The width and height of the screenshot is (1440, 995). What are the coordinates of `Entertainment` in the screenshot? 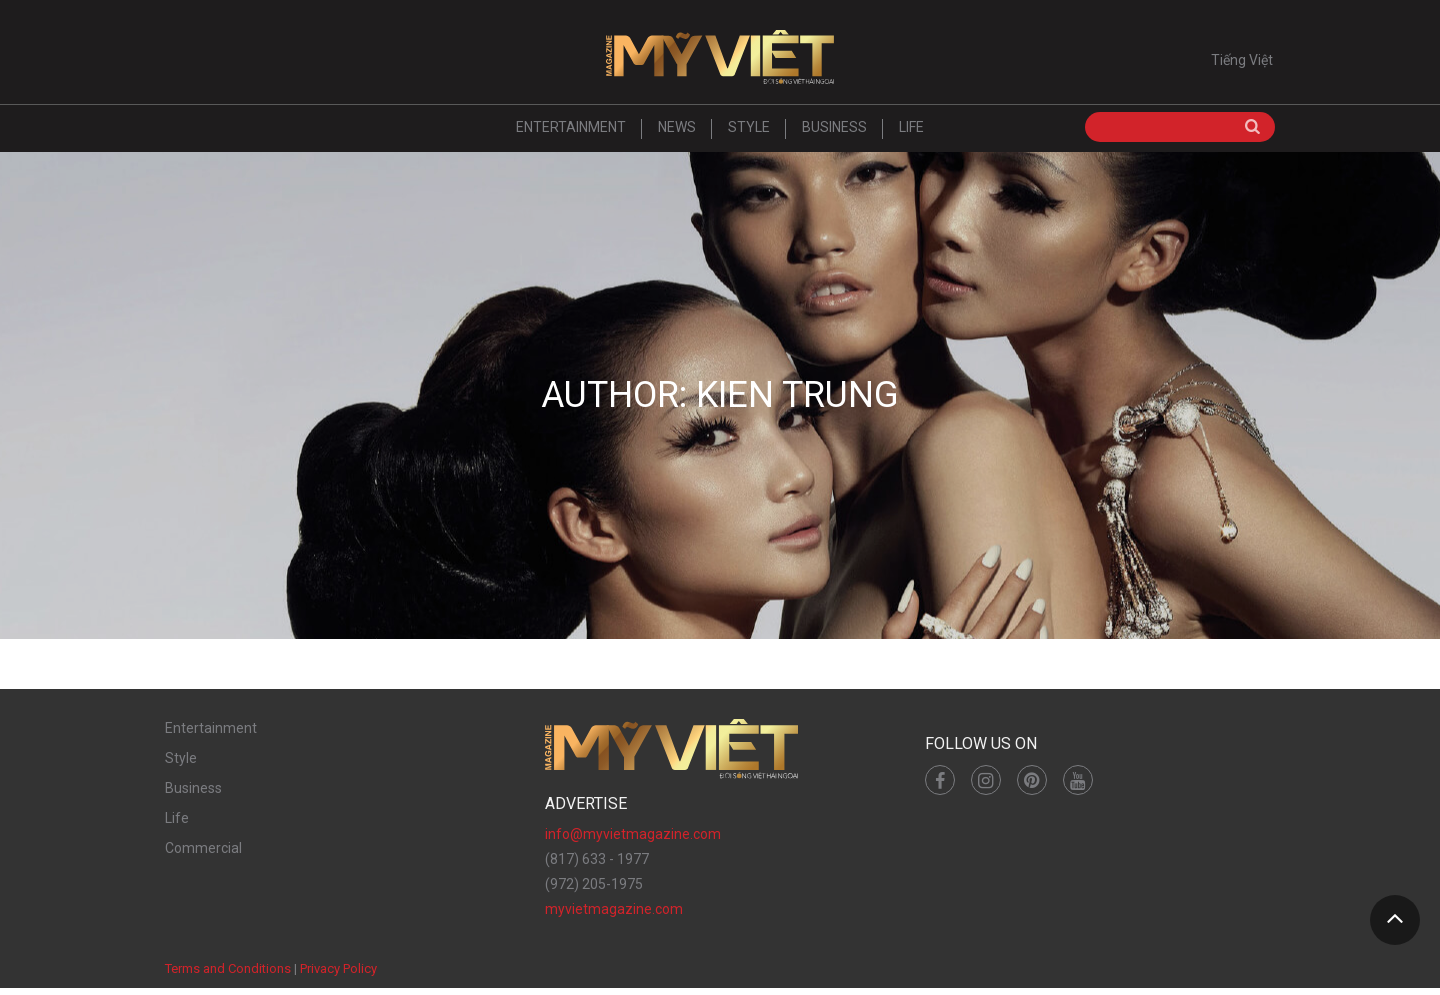 It's located at (571, 134).